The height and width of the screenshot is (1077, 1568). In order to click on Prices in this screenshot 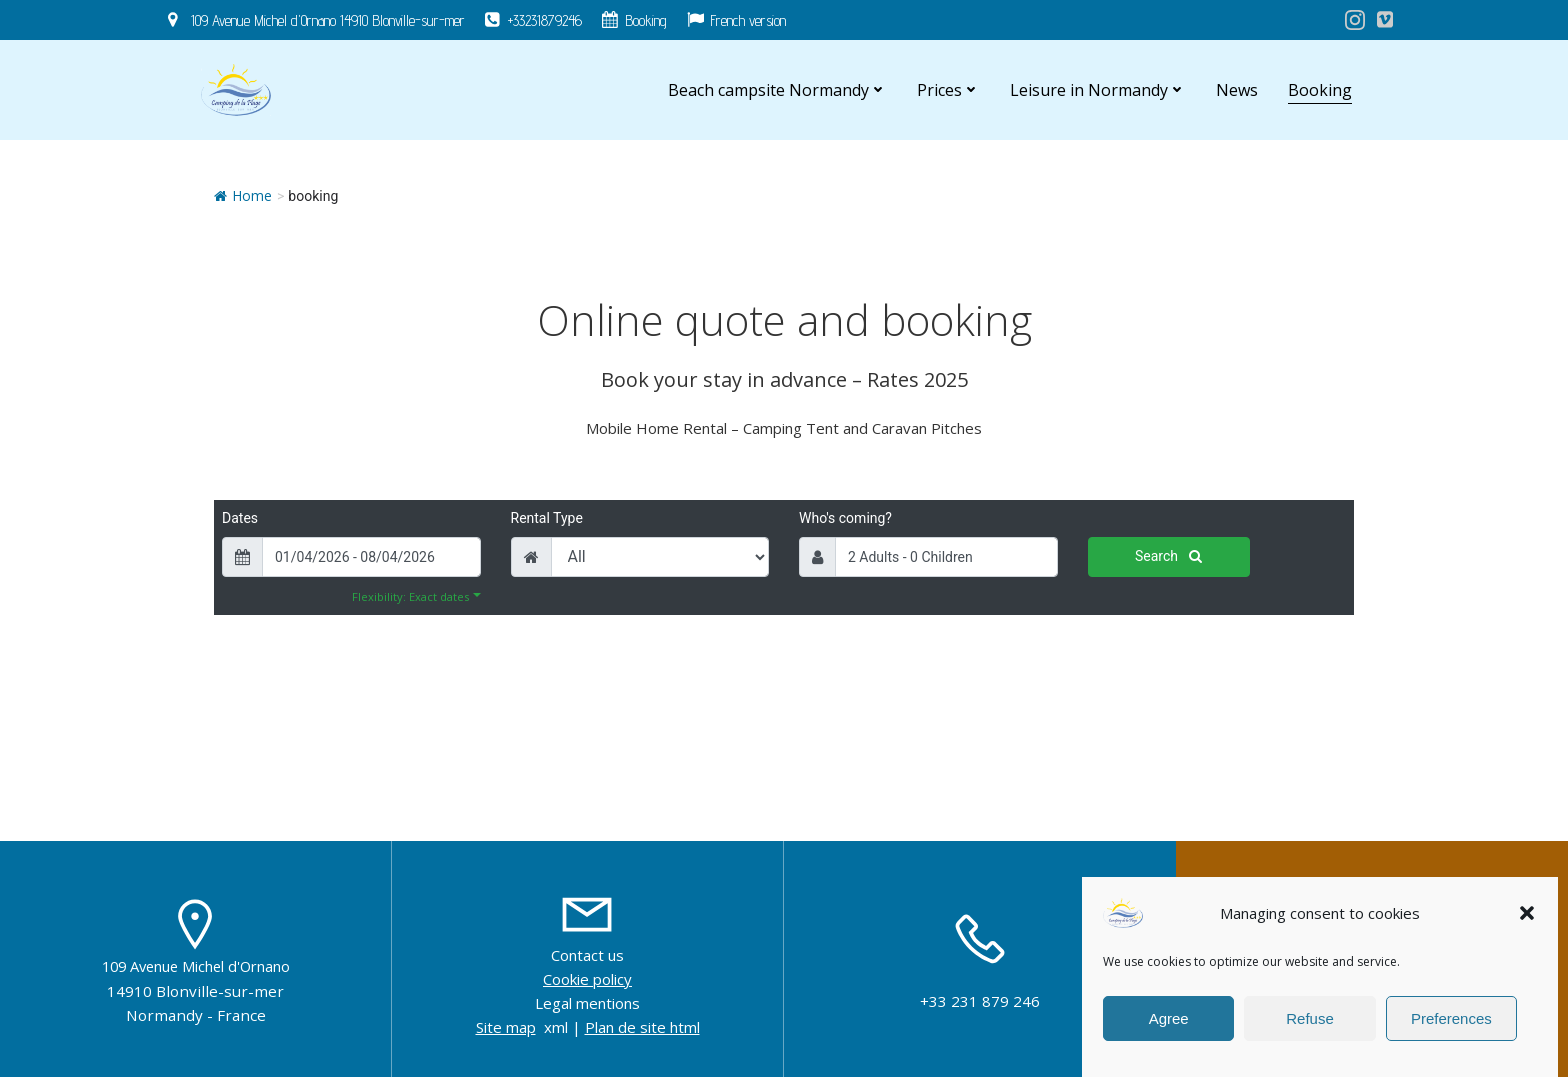, I will do `click(948, 90)`.